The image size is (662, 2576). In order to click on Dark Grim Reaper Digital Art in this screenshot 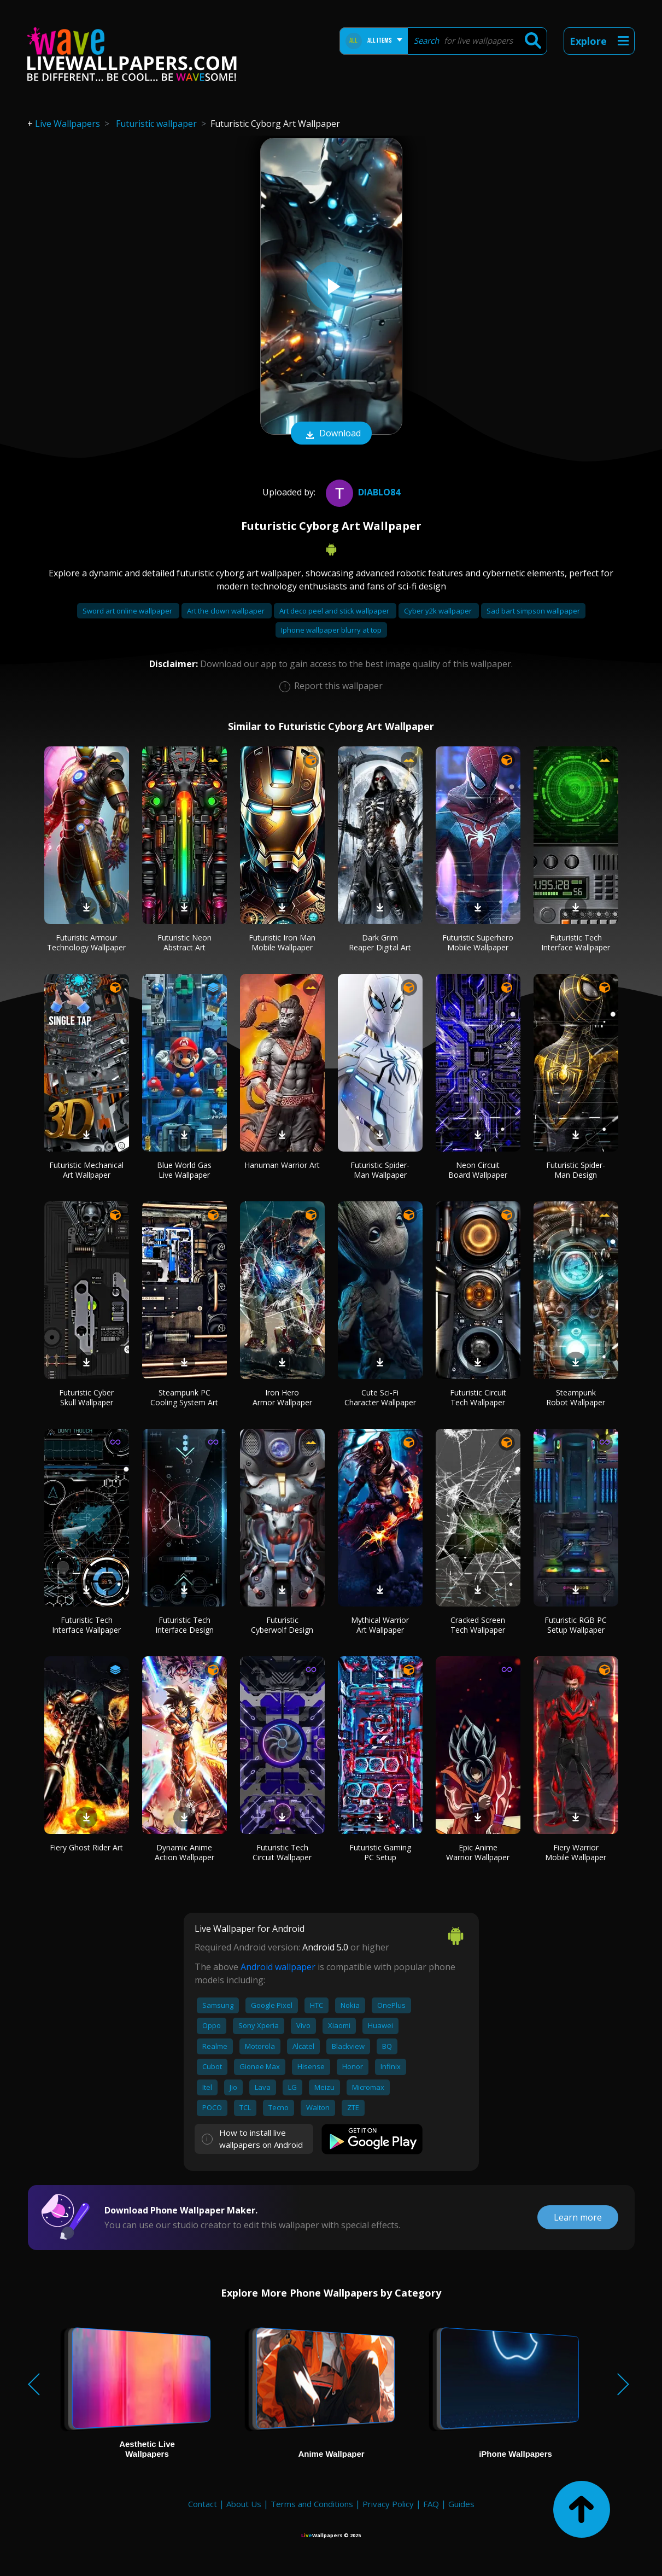, I will do `click(380, 942)`.